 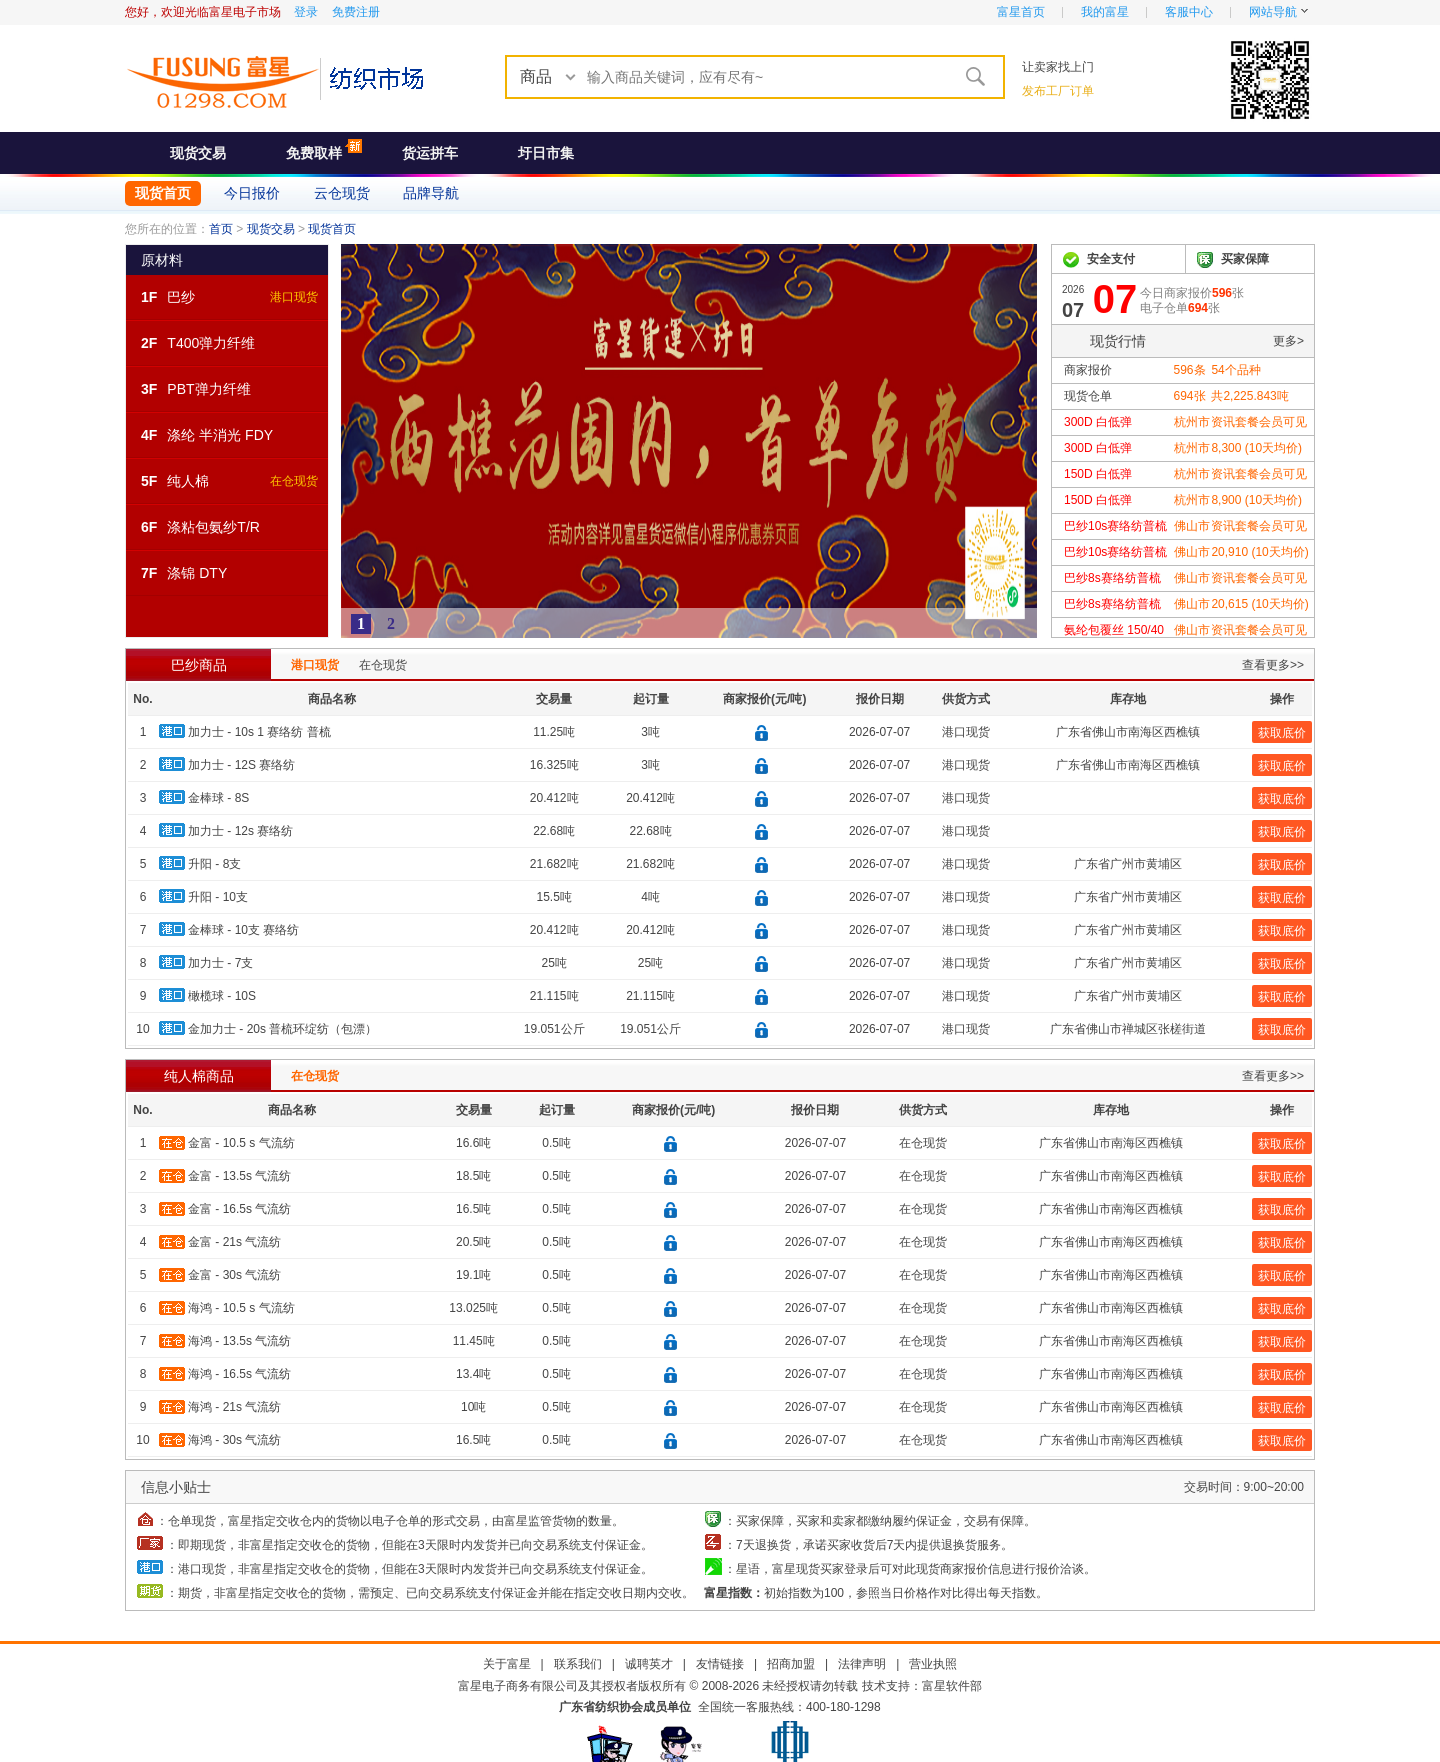 What do you see at coordinates (306, 12) in the screenshot?
I see `登录` at bounding box center [306, 12].